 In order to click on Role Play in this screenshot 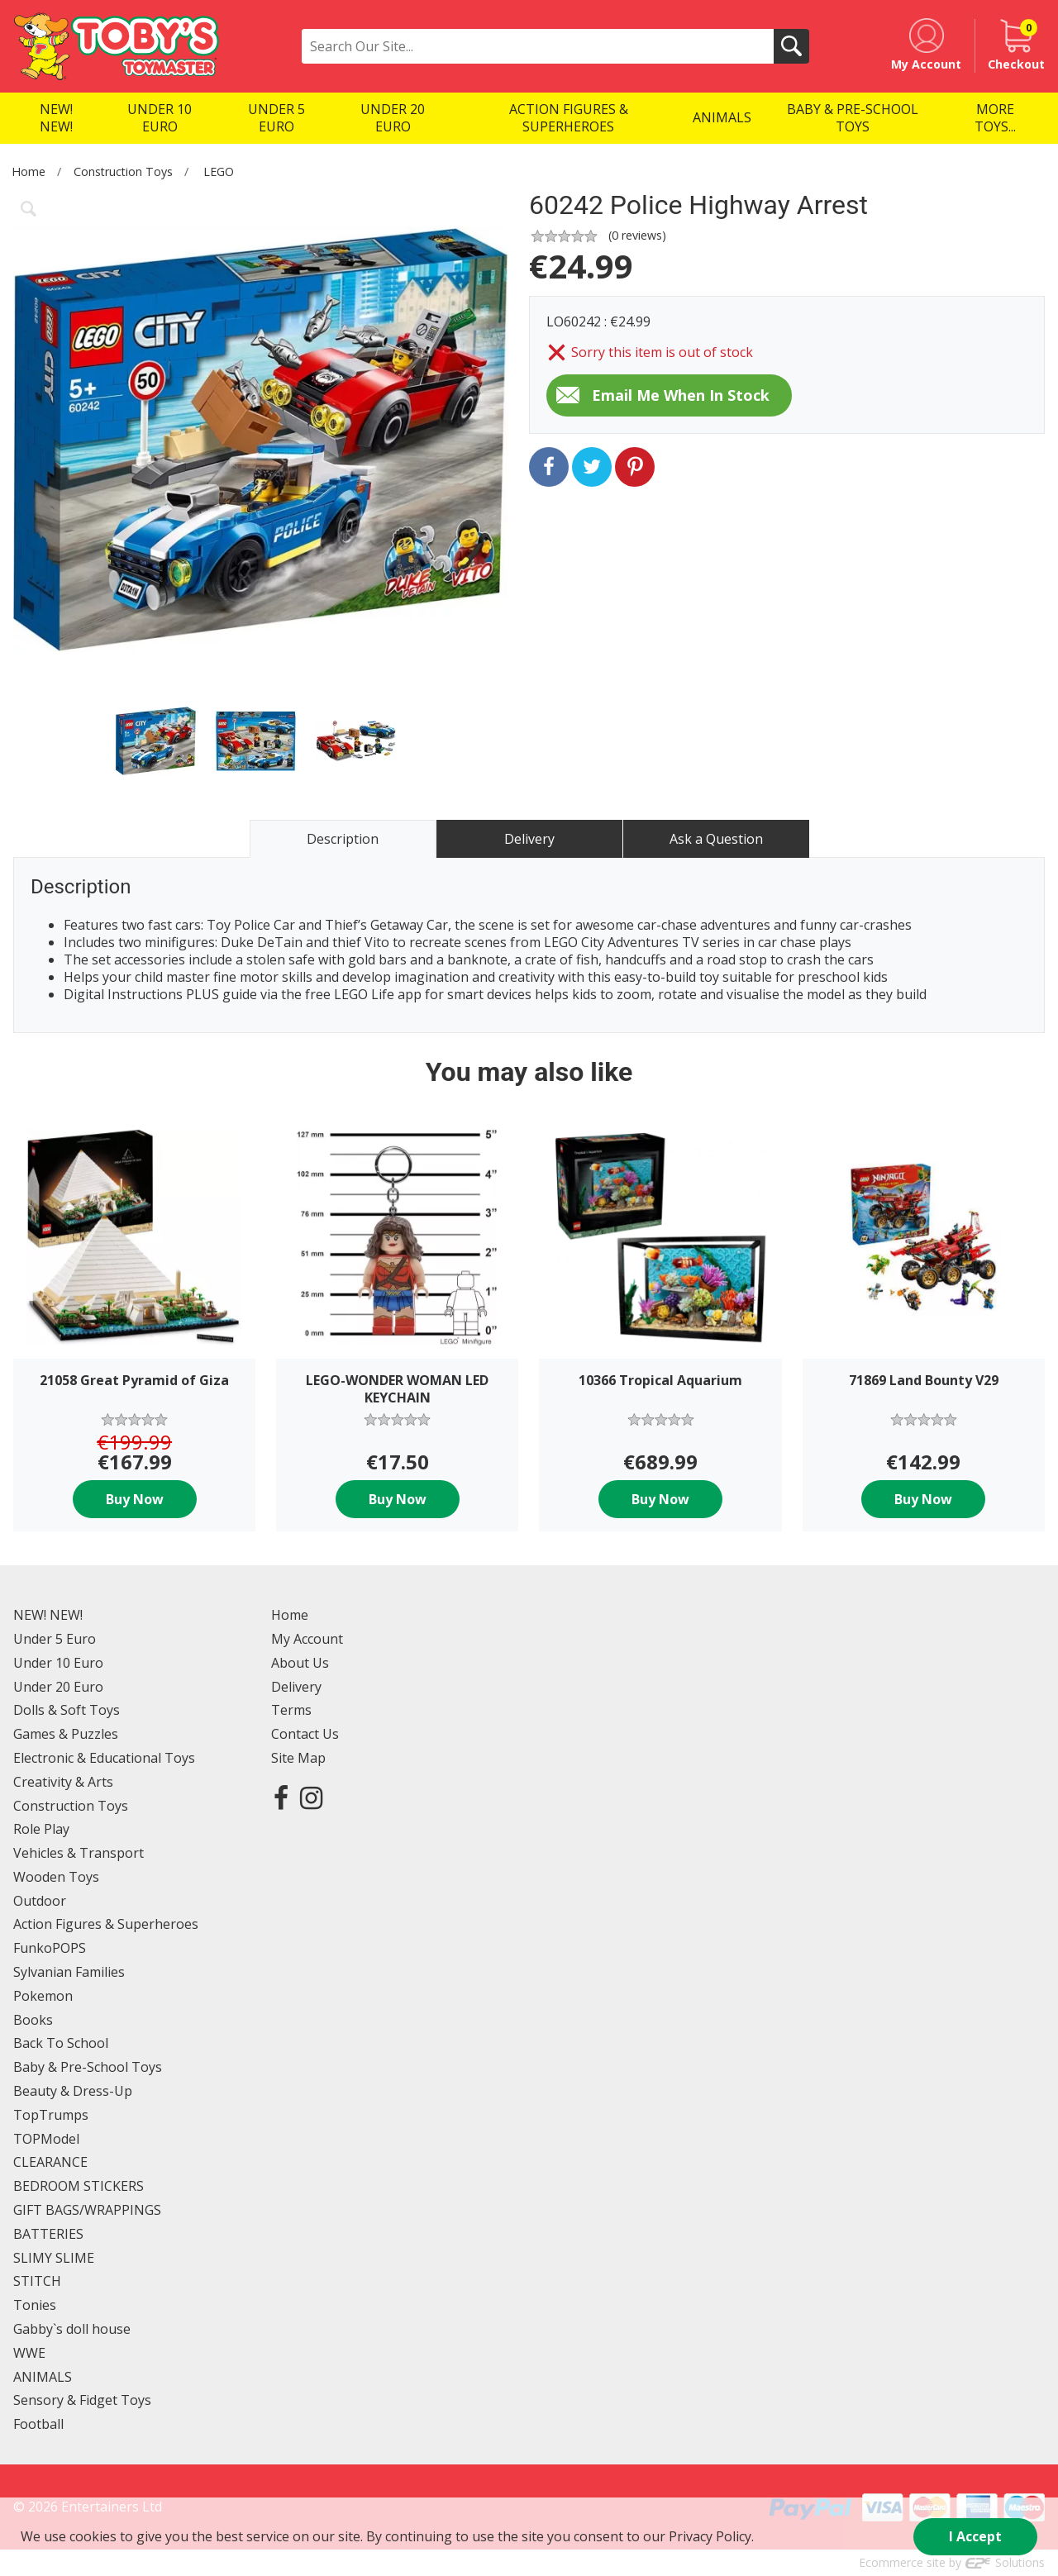, I will do `click(41, 1829)`.